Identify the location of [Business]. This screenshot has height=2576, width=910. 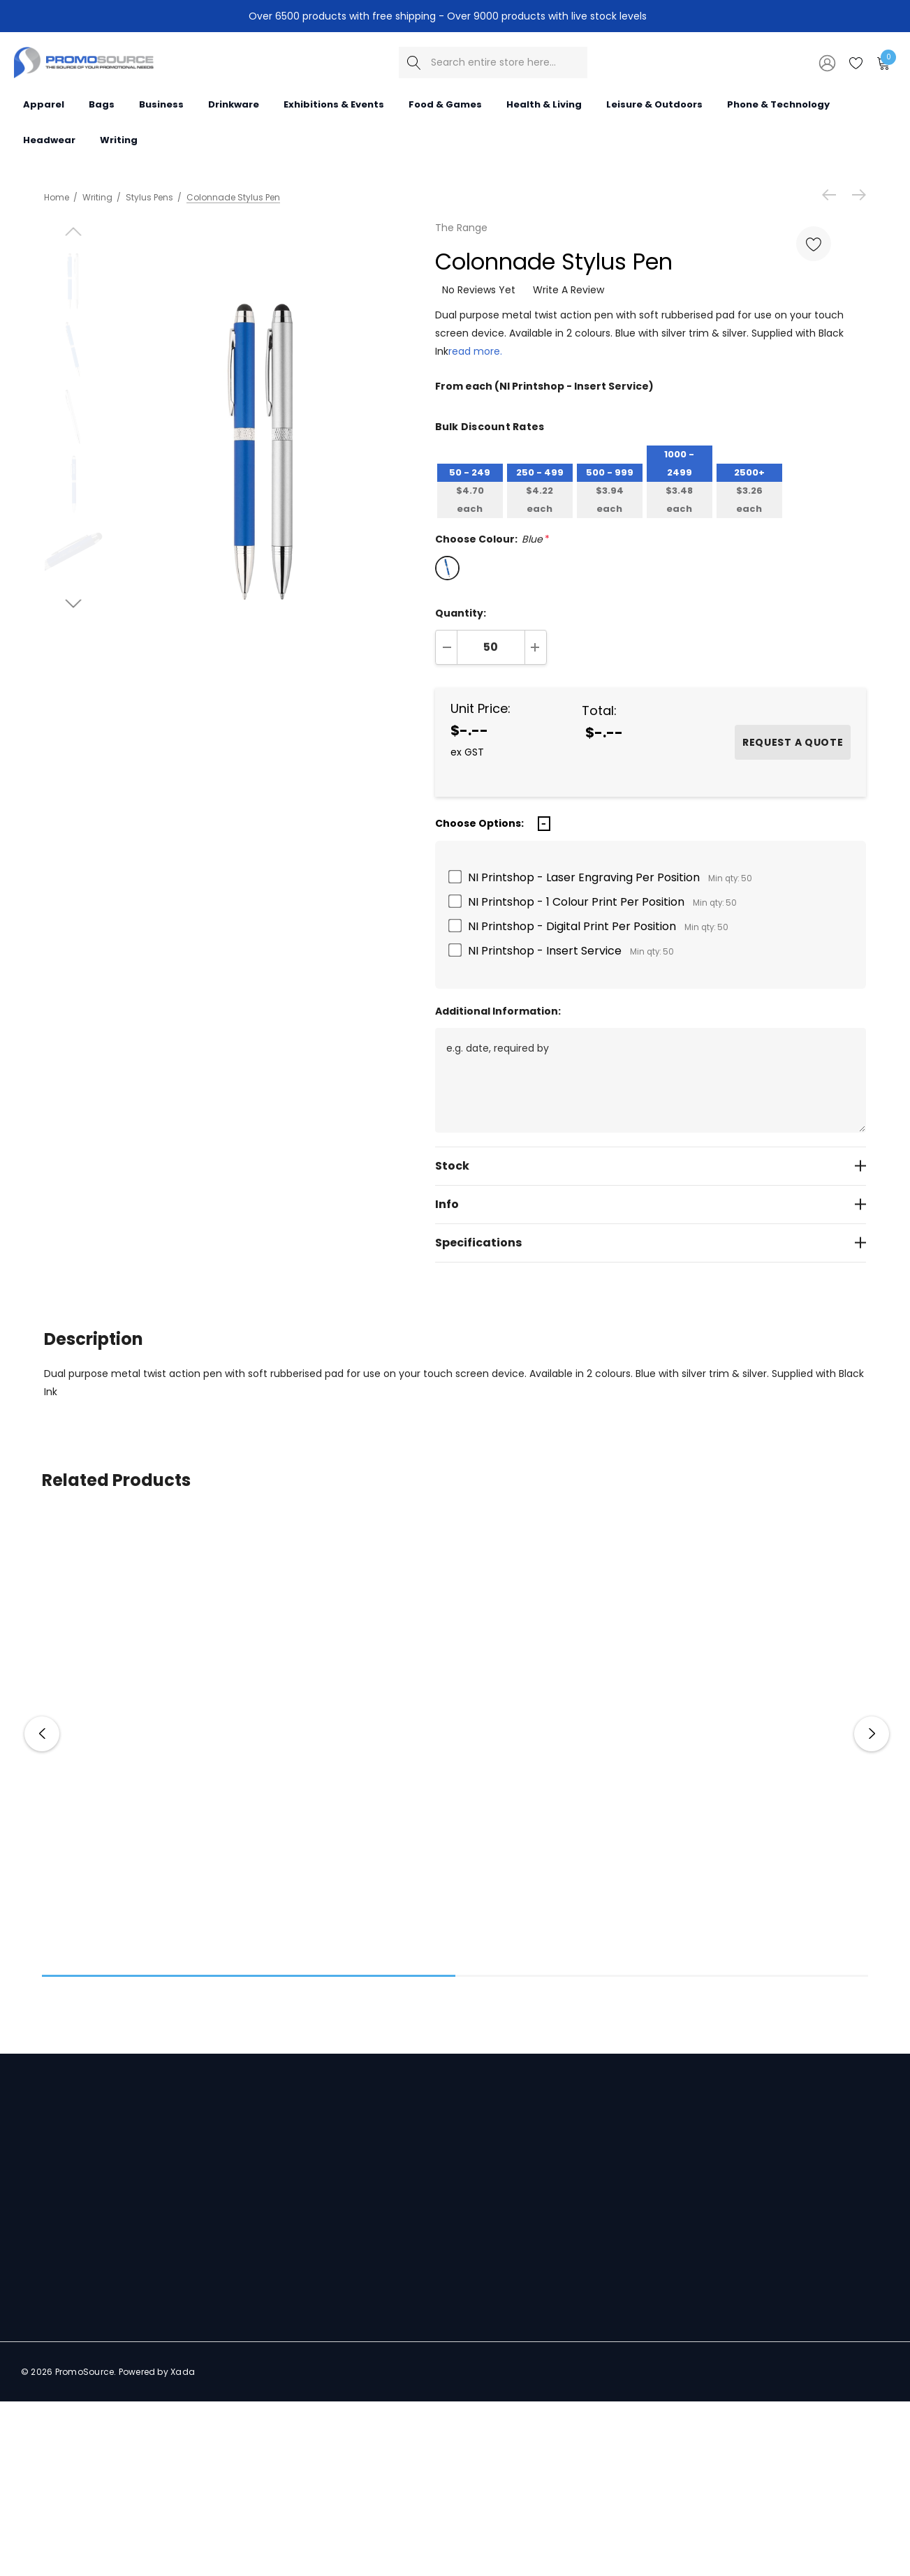
(161, 104).